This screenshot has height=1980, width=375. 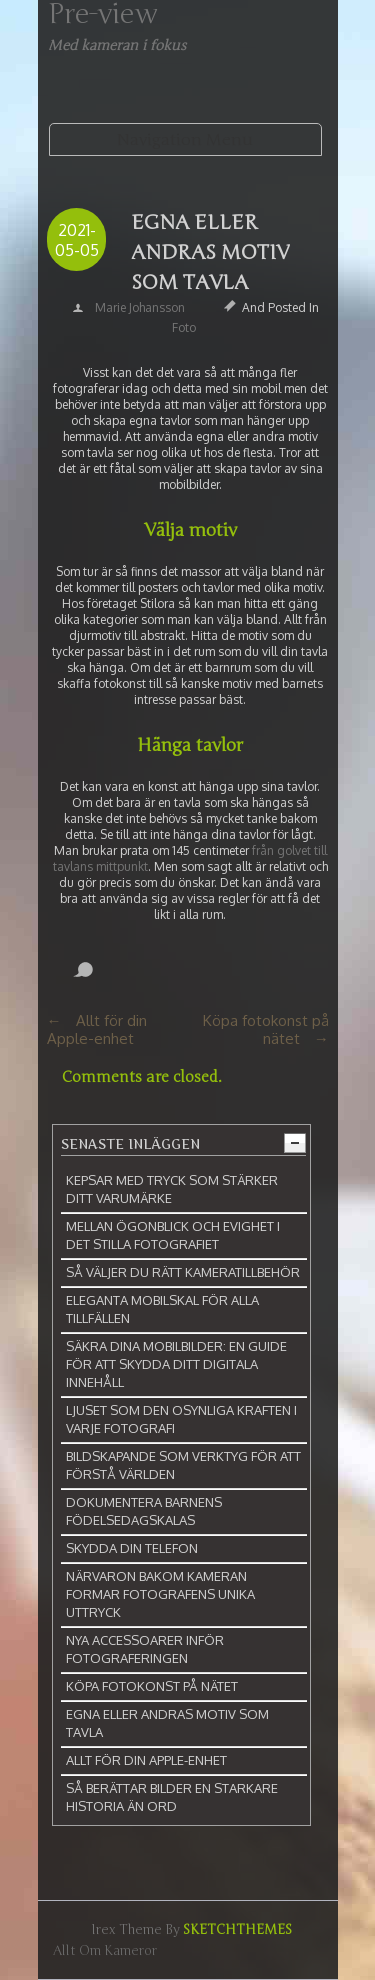 What do you see at coordinates (105, 1951) in the screenshot?
I see `Allt om kameror` at bounding box center [105, 1951].